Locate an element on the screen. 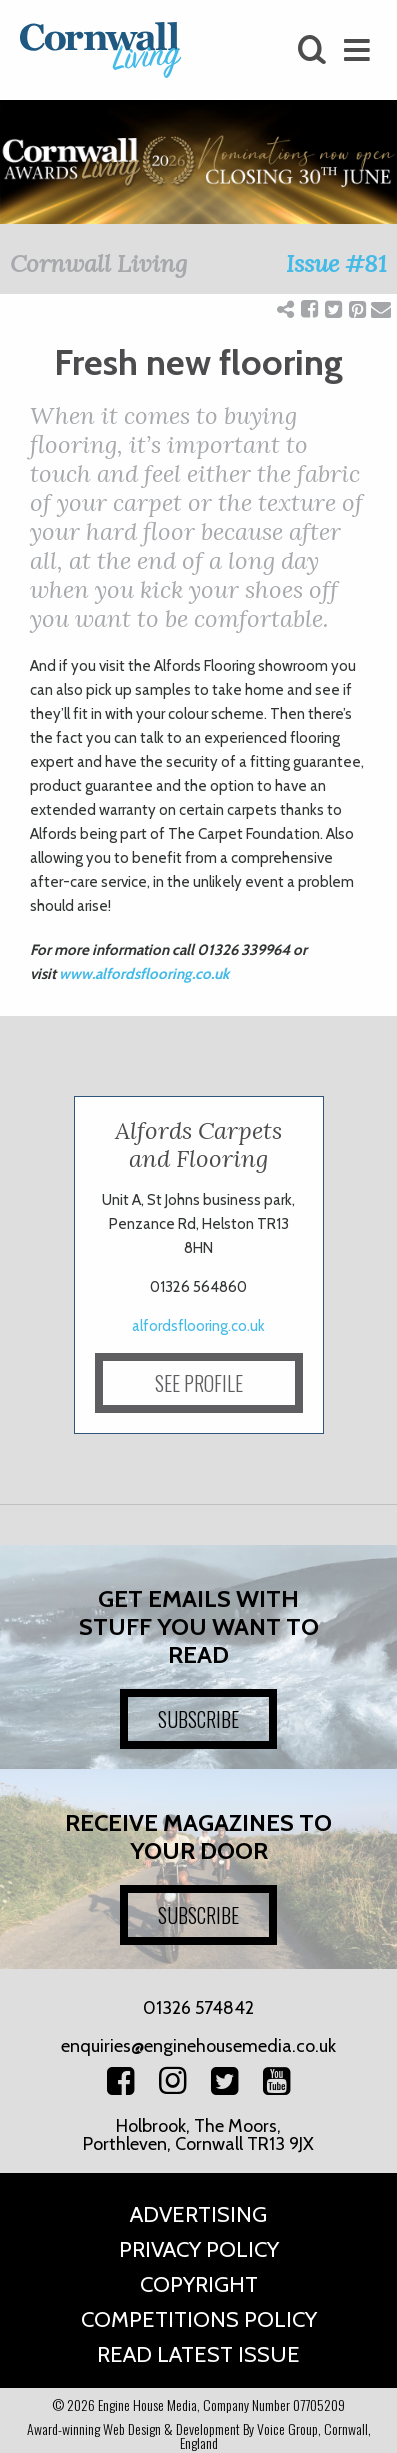 The width and height of the screenshot is (397, 2453). Competitions Policy is located at coordinates (199, 2319).